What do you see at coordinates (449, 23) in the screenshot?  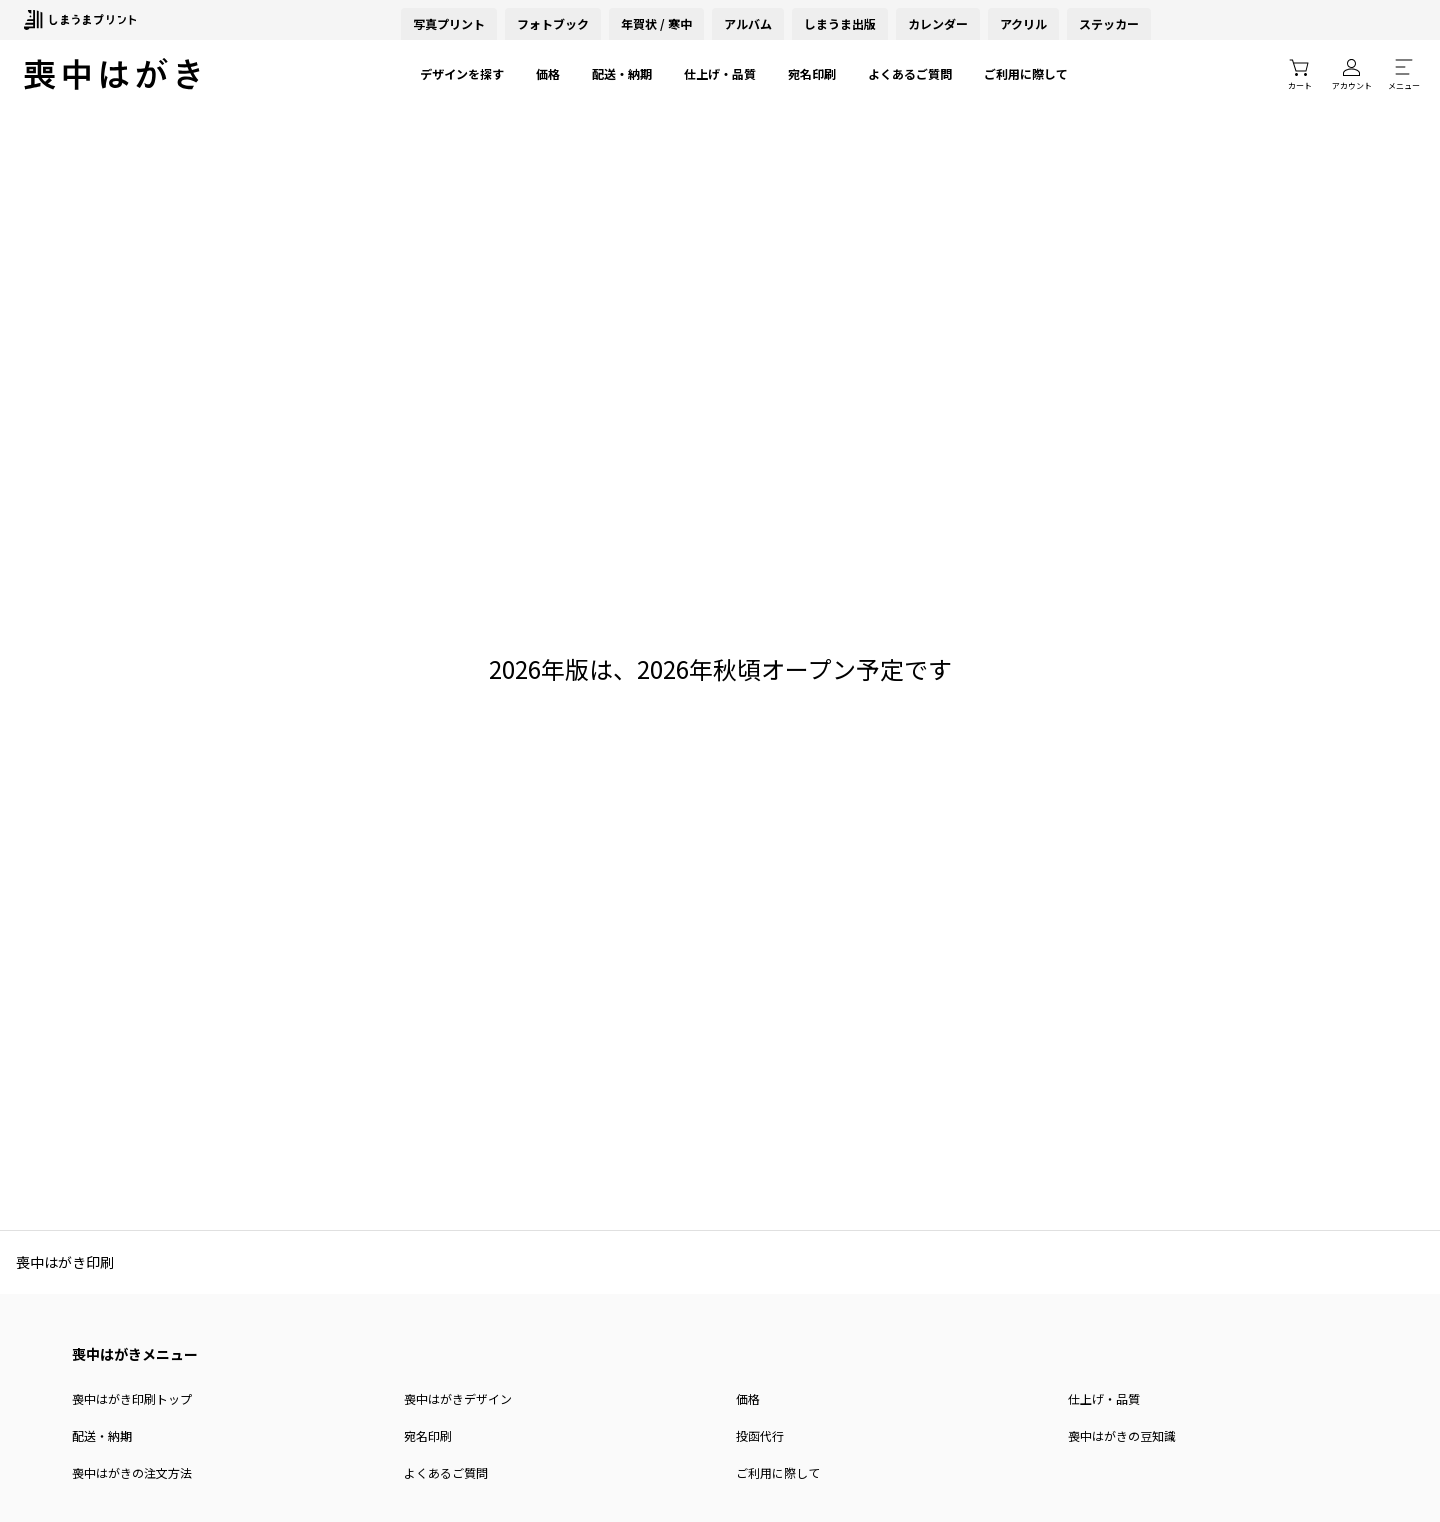 I see `写真` at bounding box center [449, 23].